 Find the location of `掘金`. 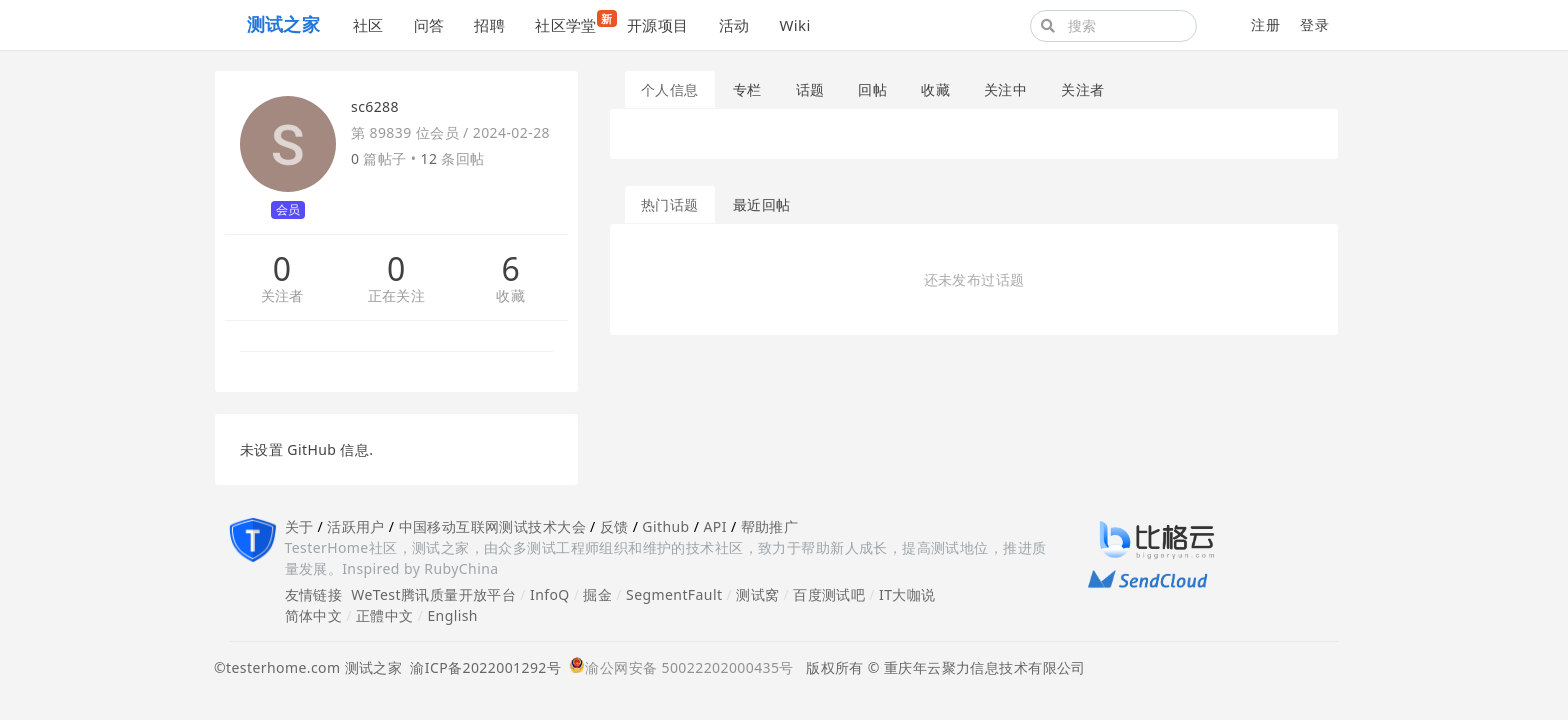

掘金 is located at coordinates (597, 594).